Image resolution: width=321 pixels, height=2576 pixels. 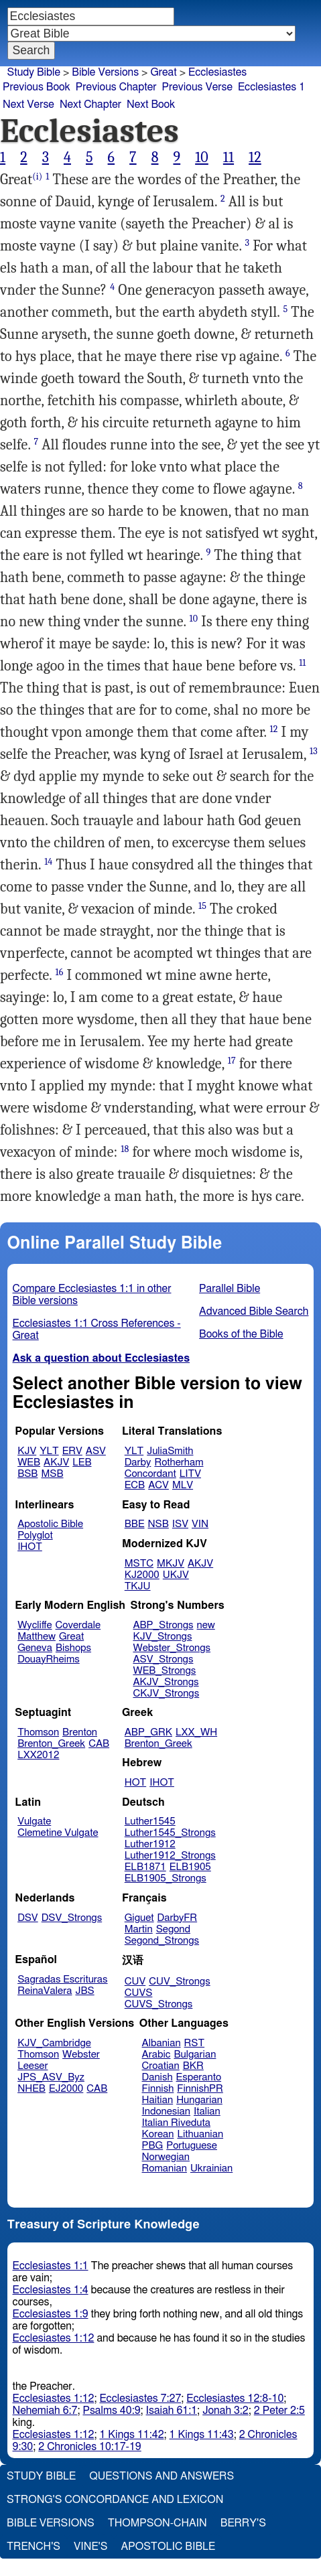 What do you see at coordinates (211, 2168) in the screenshot?
I see `Ukrainian` at bounding box center [211, 2168].